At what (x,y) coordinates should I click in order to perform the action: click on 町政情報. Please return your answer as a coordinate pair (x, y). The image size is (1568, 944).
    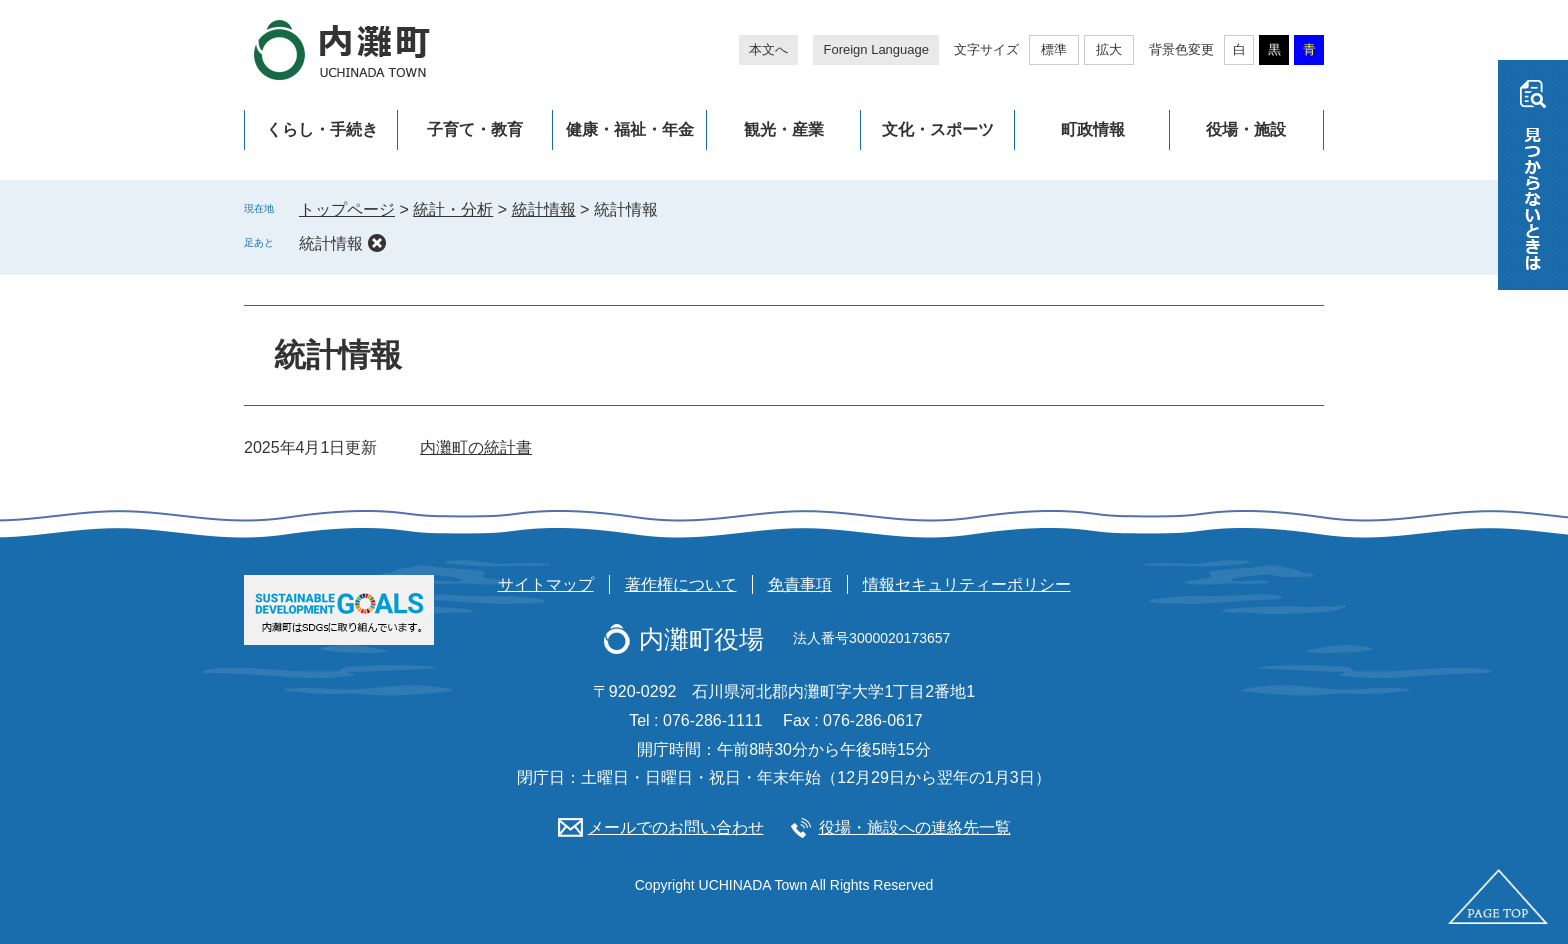
    Looking at the image, I should click on (1093, 129).